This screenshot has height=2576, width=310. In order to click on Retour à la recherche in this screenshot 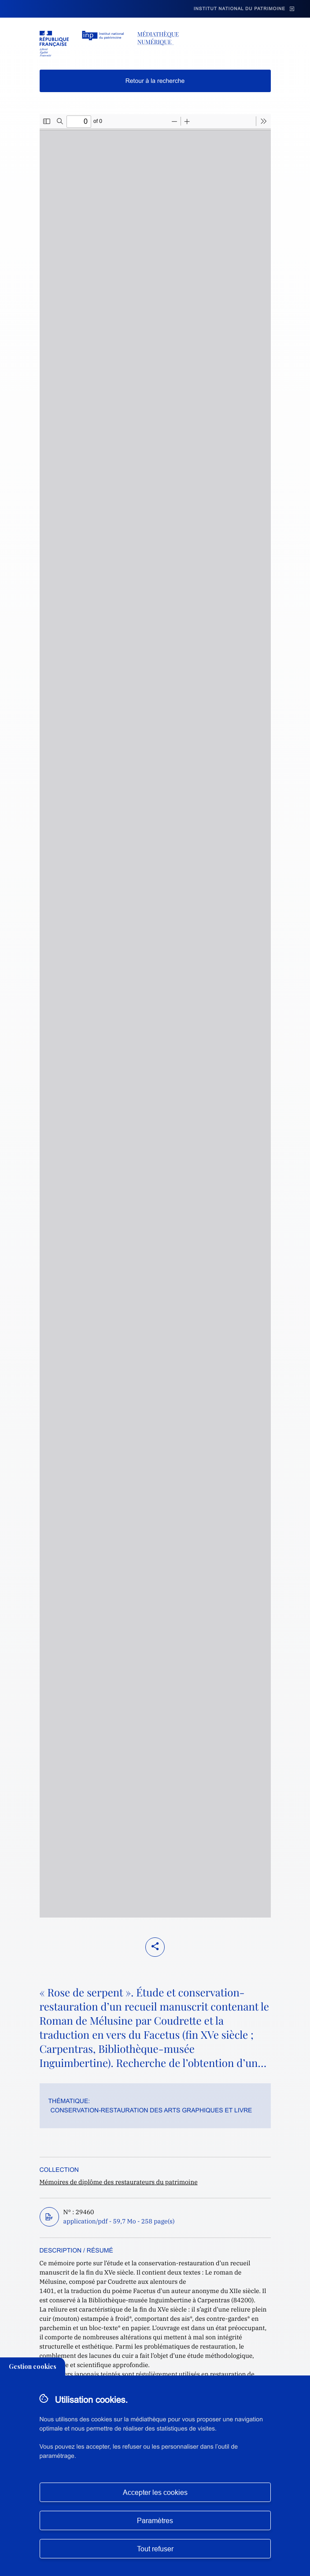, I will do `click(155, 80)`.